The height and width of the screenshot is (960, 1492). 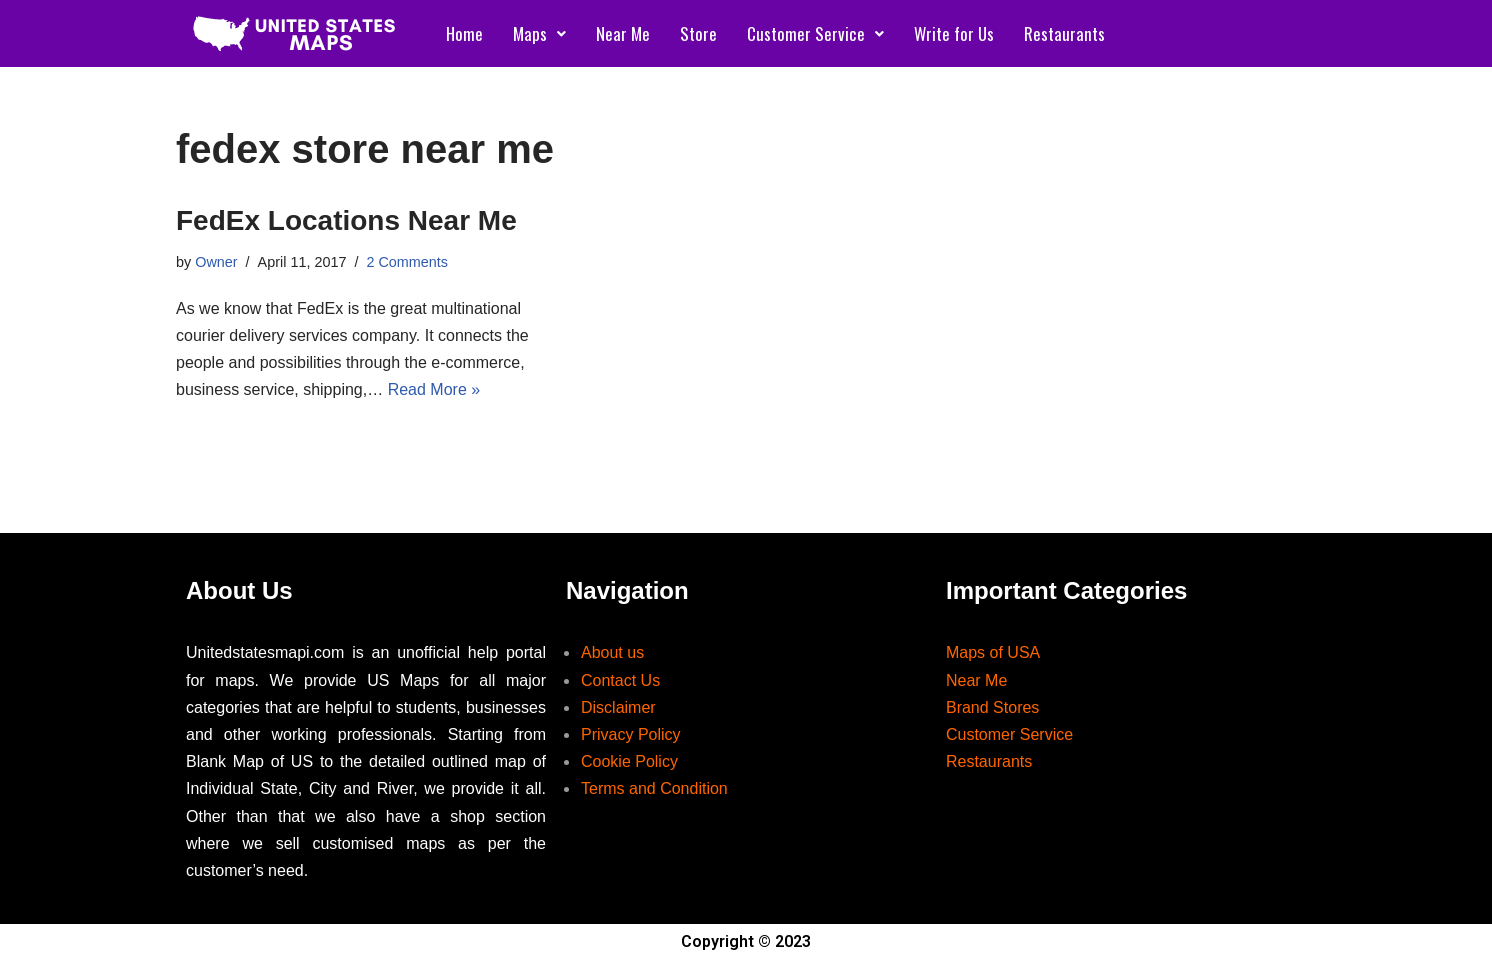 What do you see at coordinates (620, 680) in the screenshot?
I see `Contact Us` at bounding box center [620, 680].